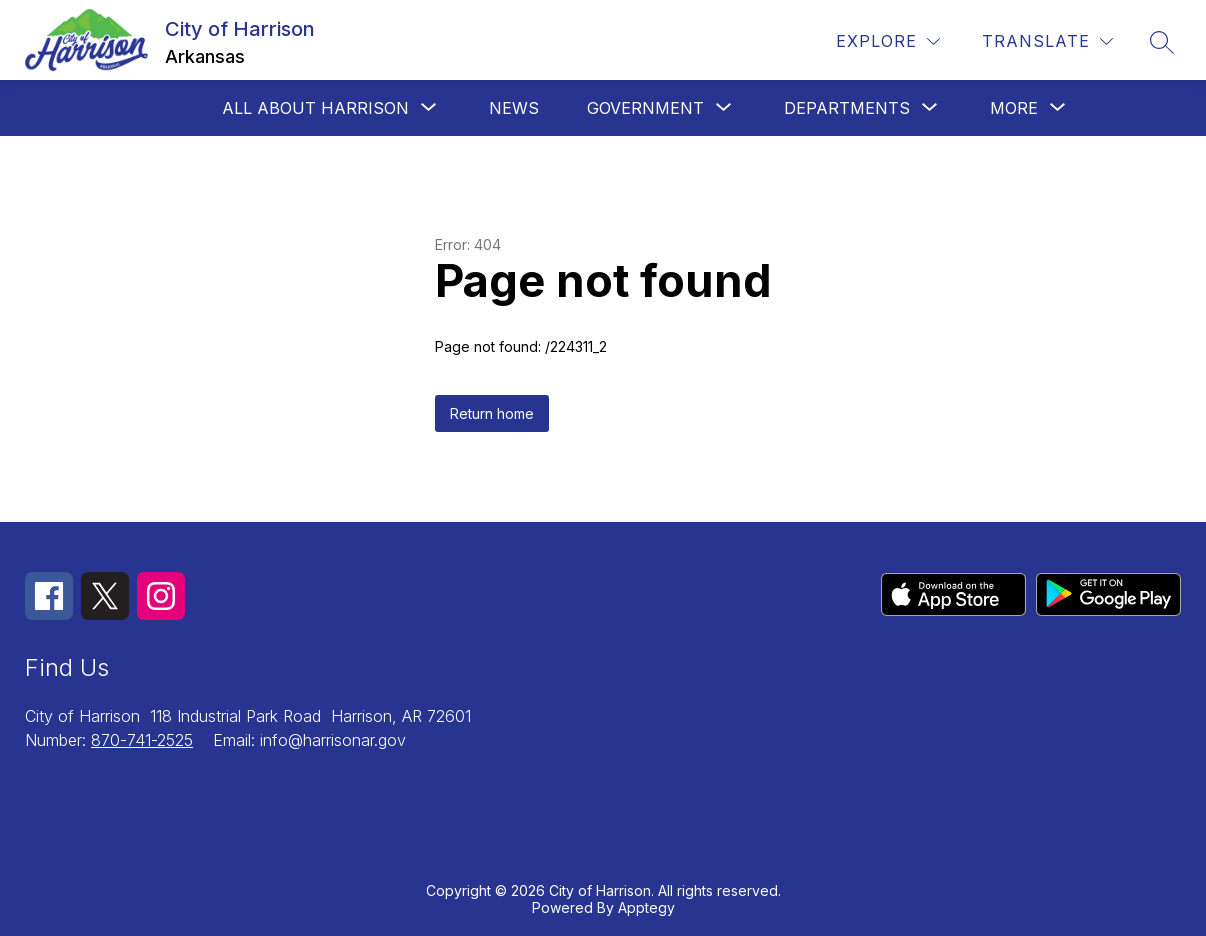 The width and height of the screenshot is (1206, 936). What do you see at coordinates (1047, 41) in the screenshot?
I see `[Translate Site]` at bounding box center [1047, 41].